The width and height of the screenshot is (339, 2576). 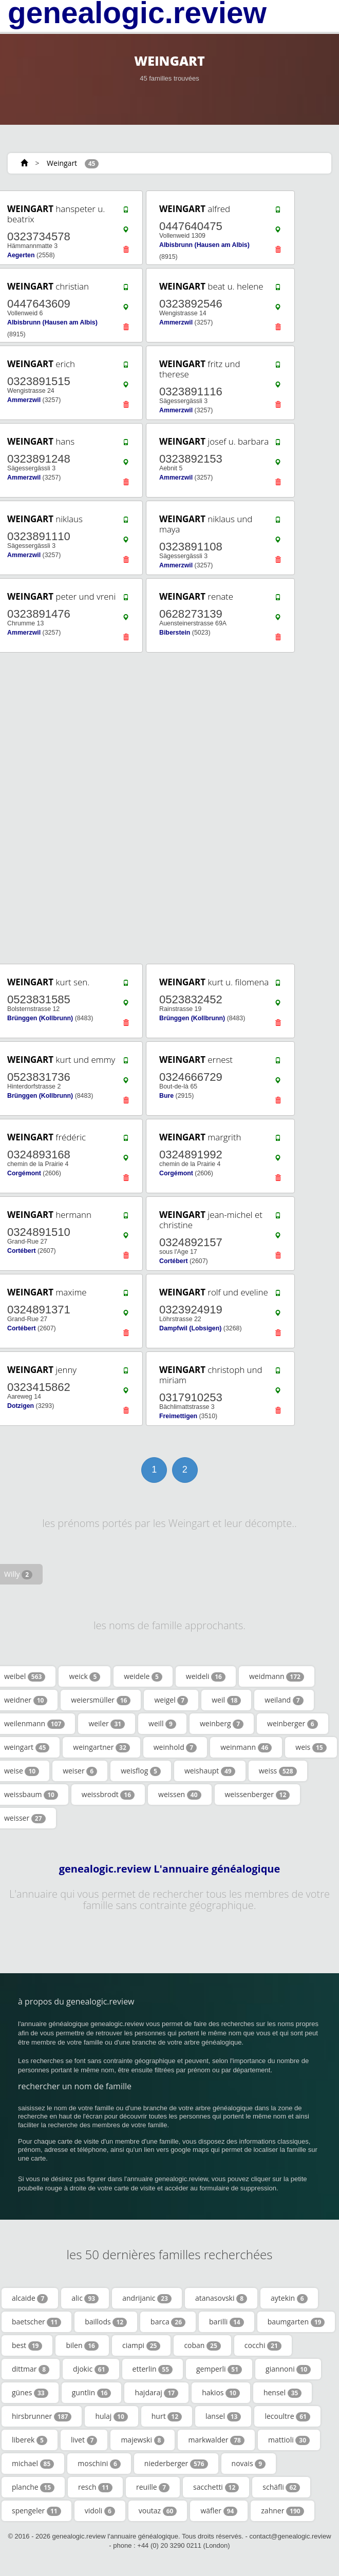 What do you see at coordinates (101, 1747) in the screenshot?
I see `weingartner` at bounding box center [101, 1747].